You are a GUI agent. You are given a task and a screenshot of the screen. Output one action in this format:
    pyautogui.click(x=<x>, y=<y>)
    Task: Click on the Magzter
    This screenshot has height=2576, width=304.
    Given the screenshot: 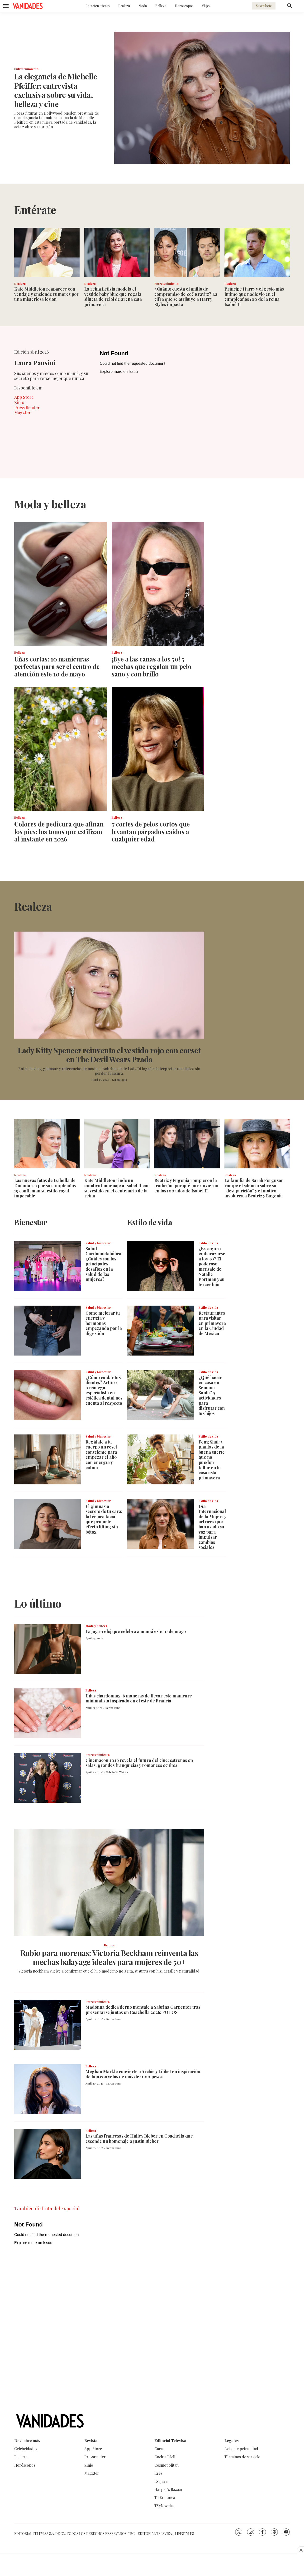 What is the action you would take?
    pyautogui.click(x=22, y=412)
    